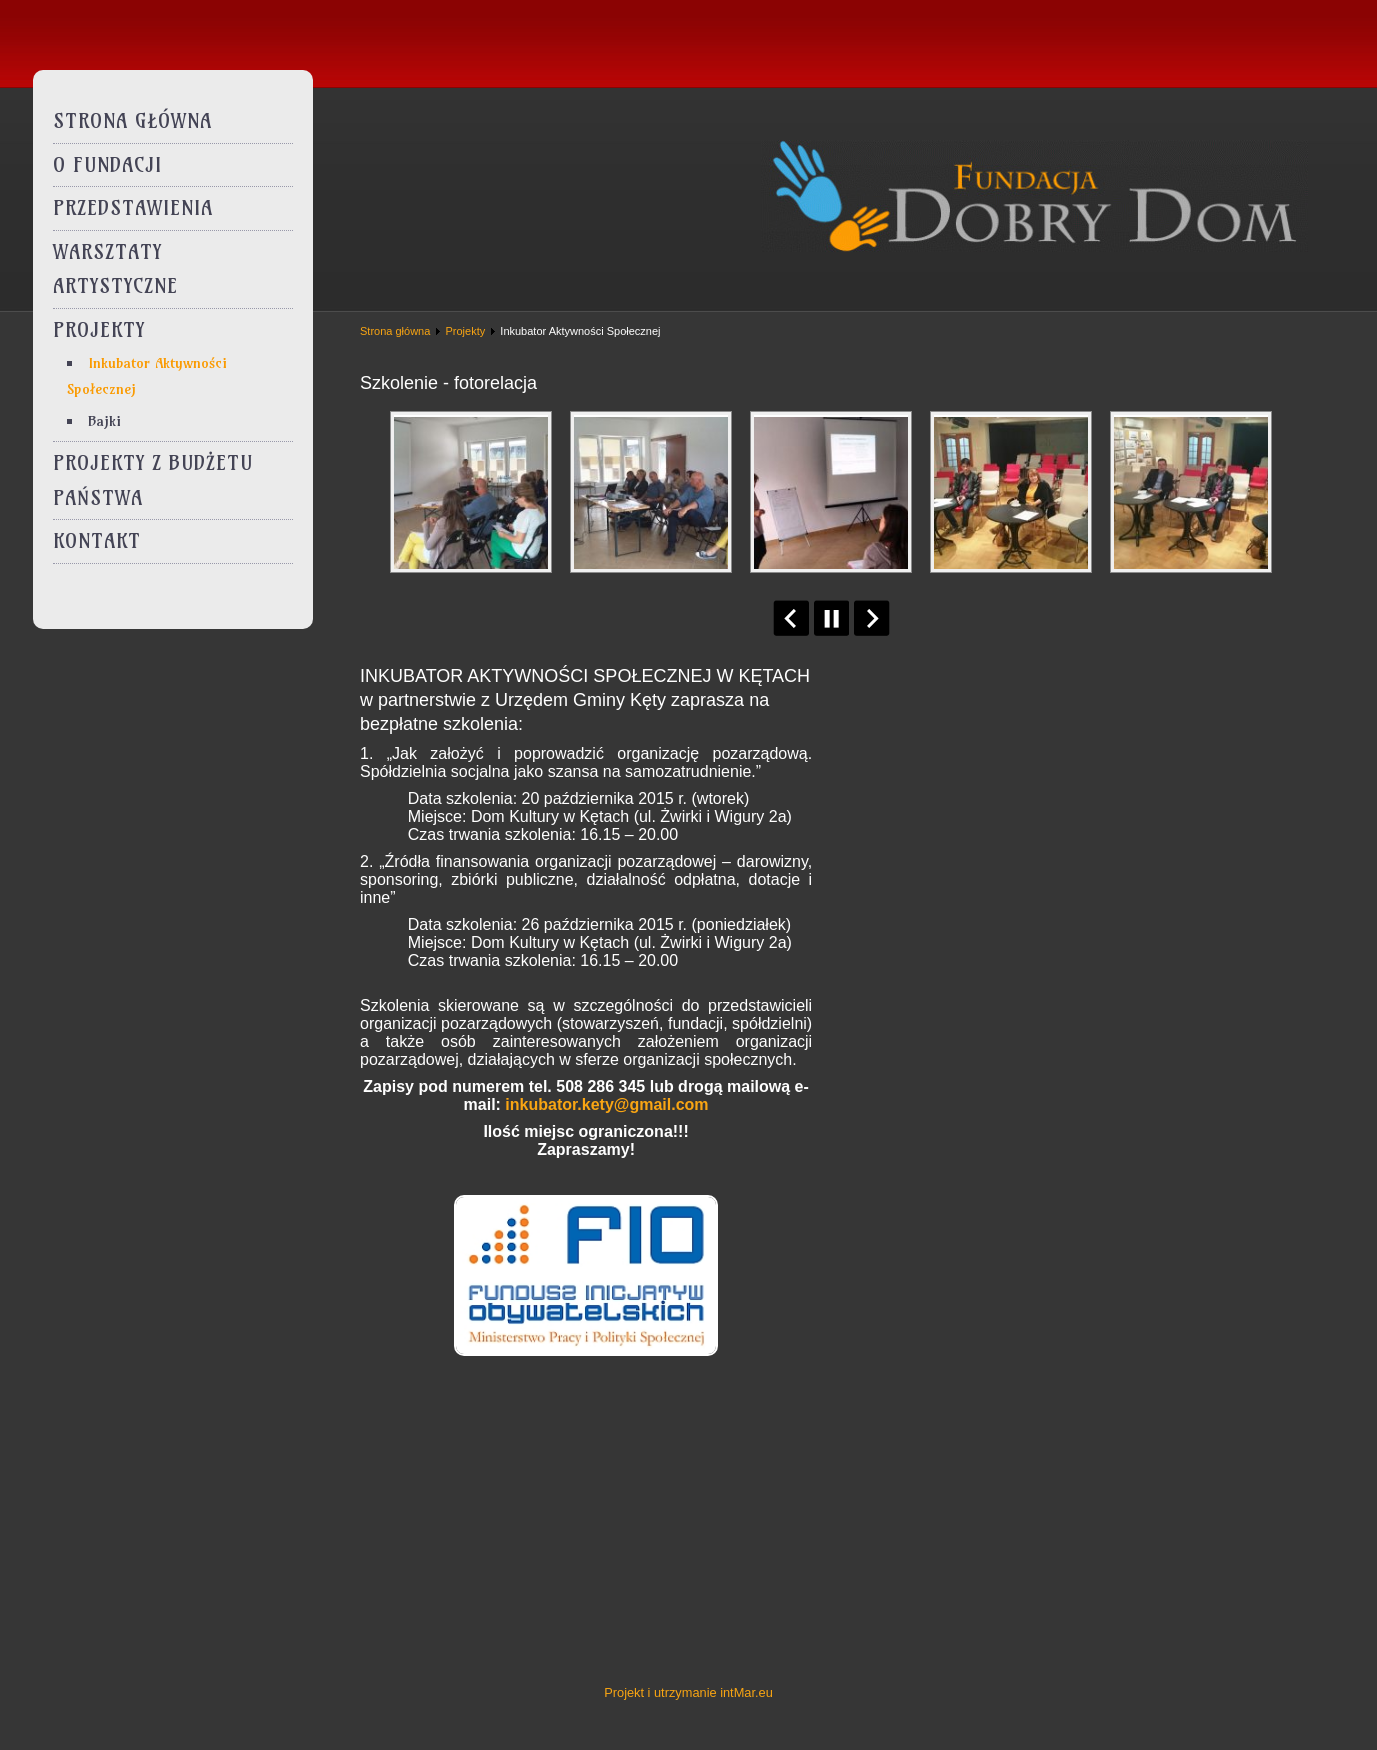 This screenshot has width=1377, height=1750. What do you see at coordinates (688, 1692) in the screenshot?
I see `Projekt i utrzymanie intMar.eu` at bounding box center [688, 1692].